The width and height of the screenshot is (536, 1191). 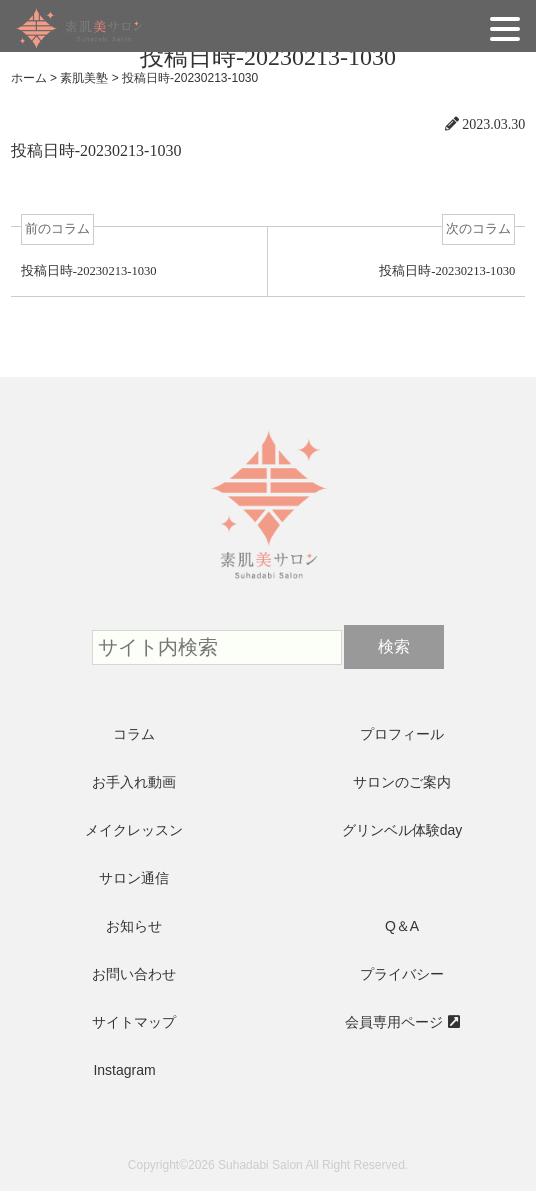 I want to click on サロンのご案内, so click(x=402, y=782).